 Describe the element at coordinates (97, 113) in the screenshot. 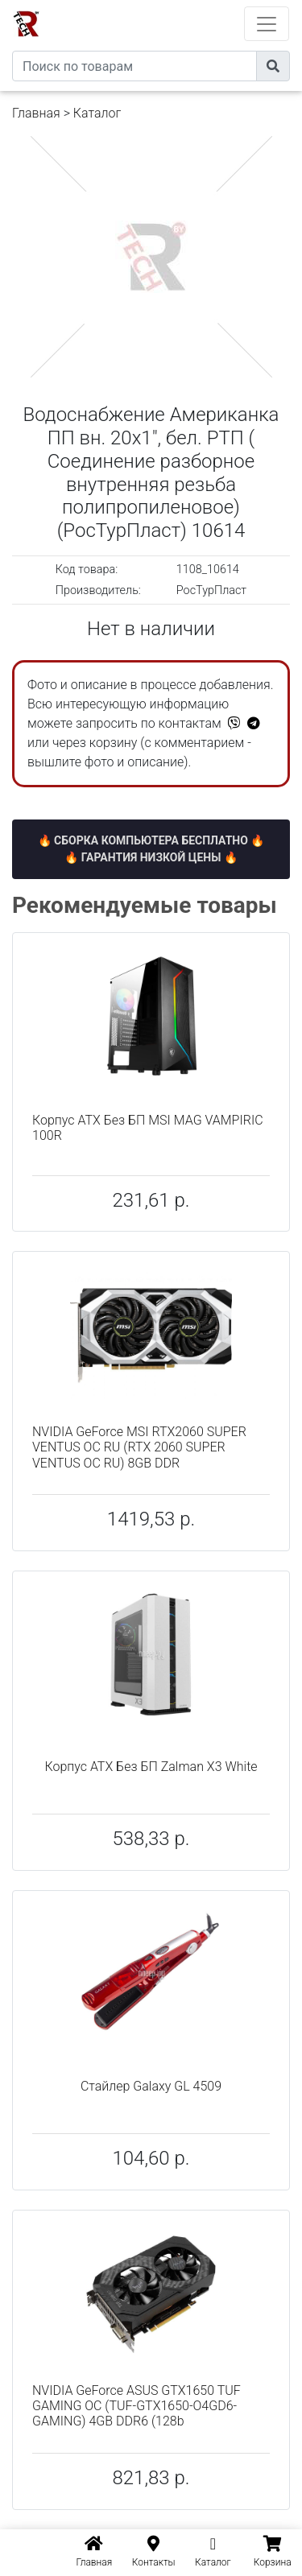

I see `Каталог` at that location.